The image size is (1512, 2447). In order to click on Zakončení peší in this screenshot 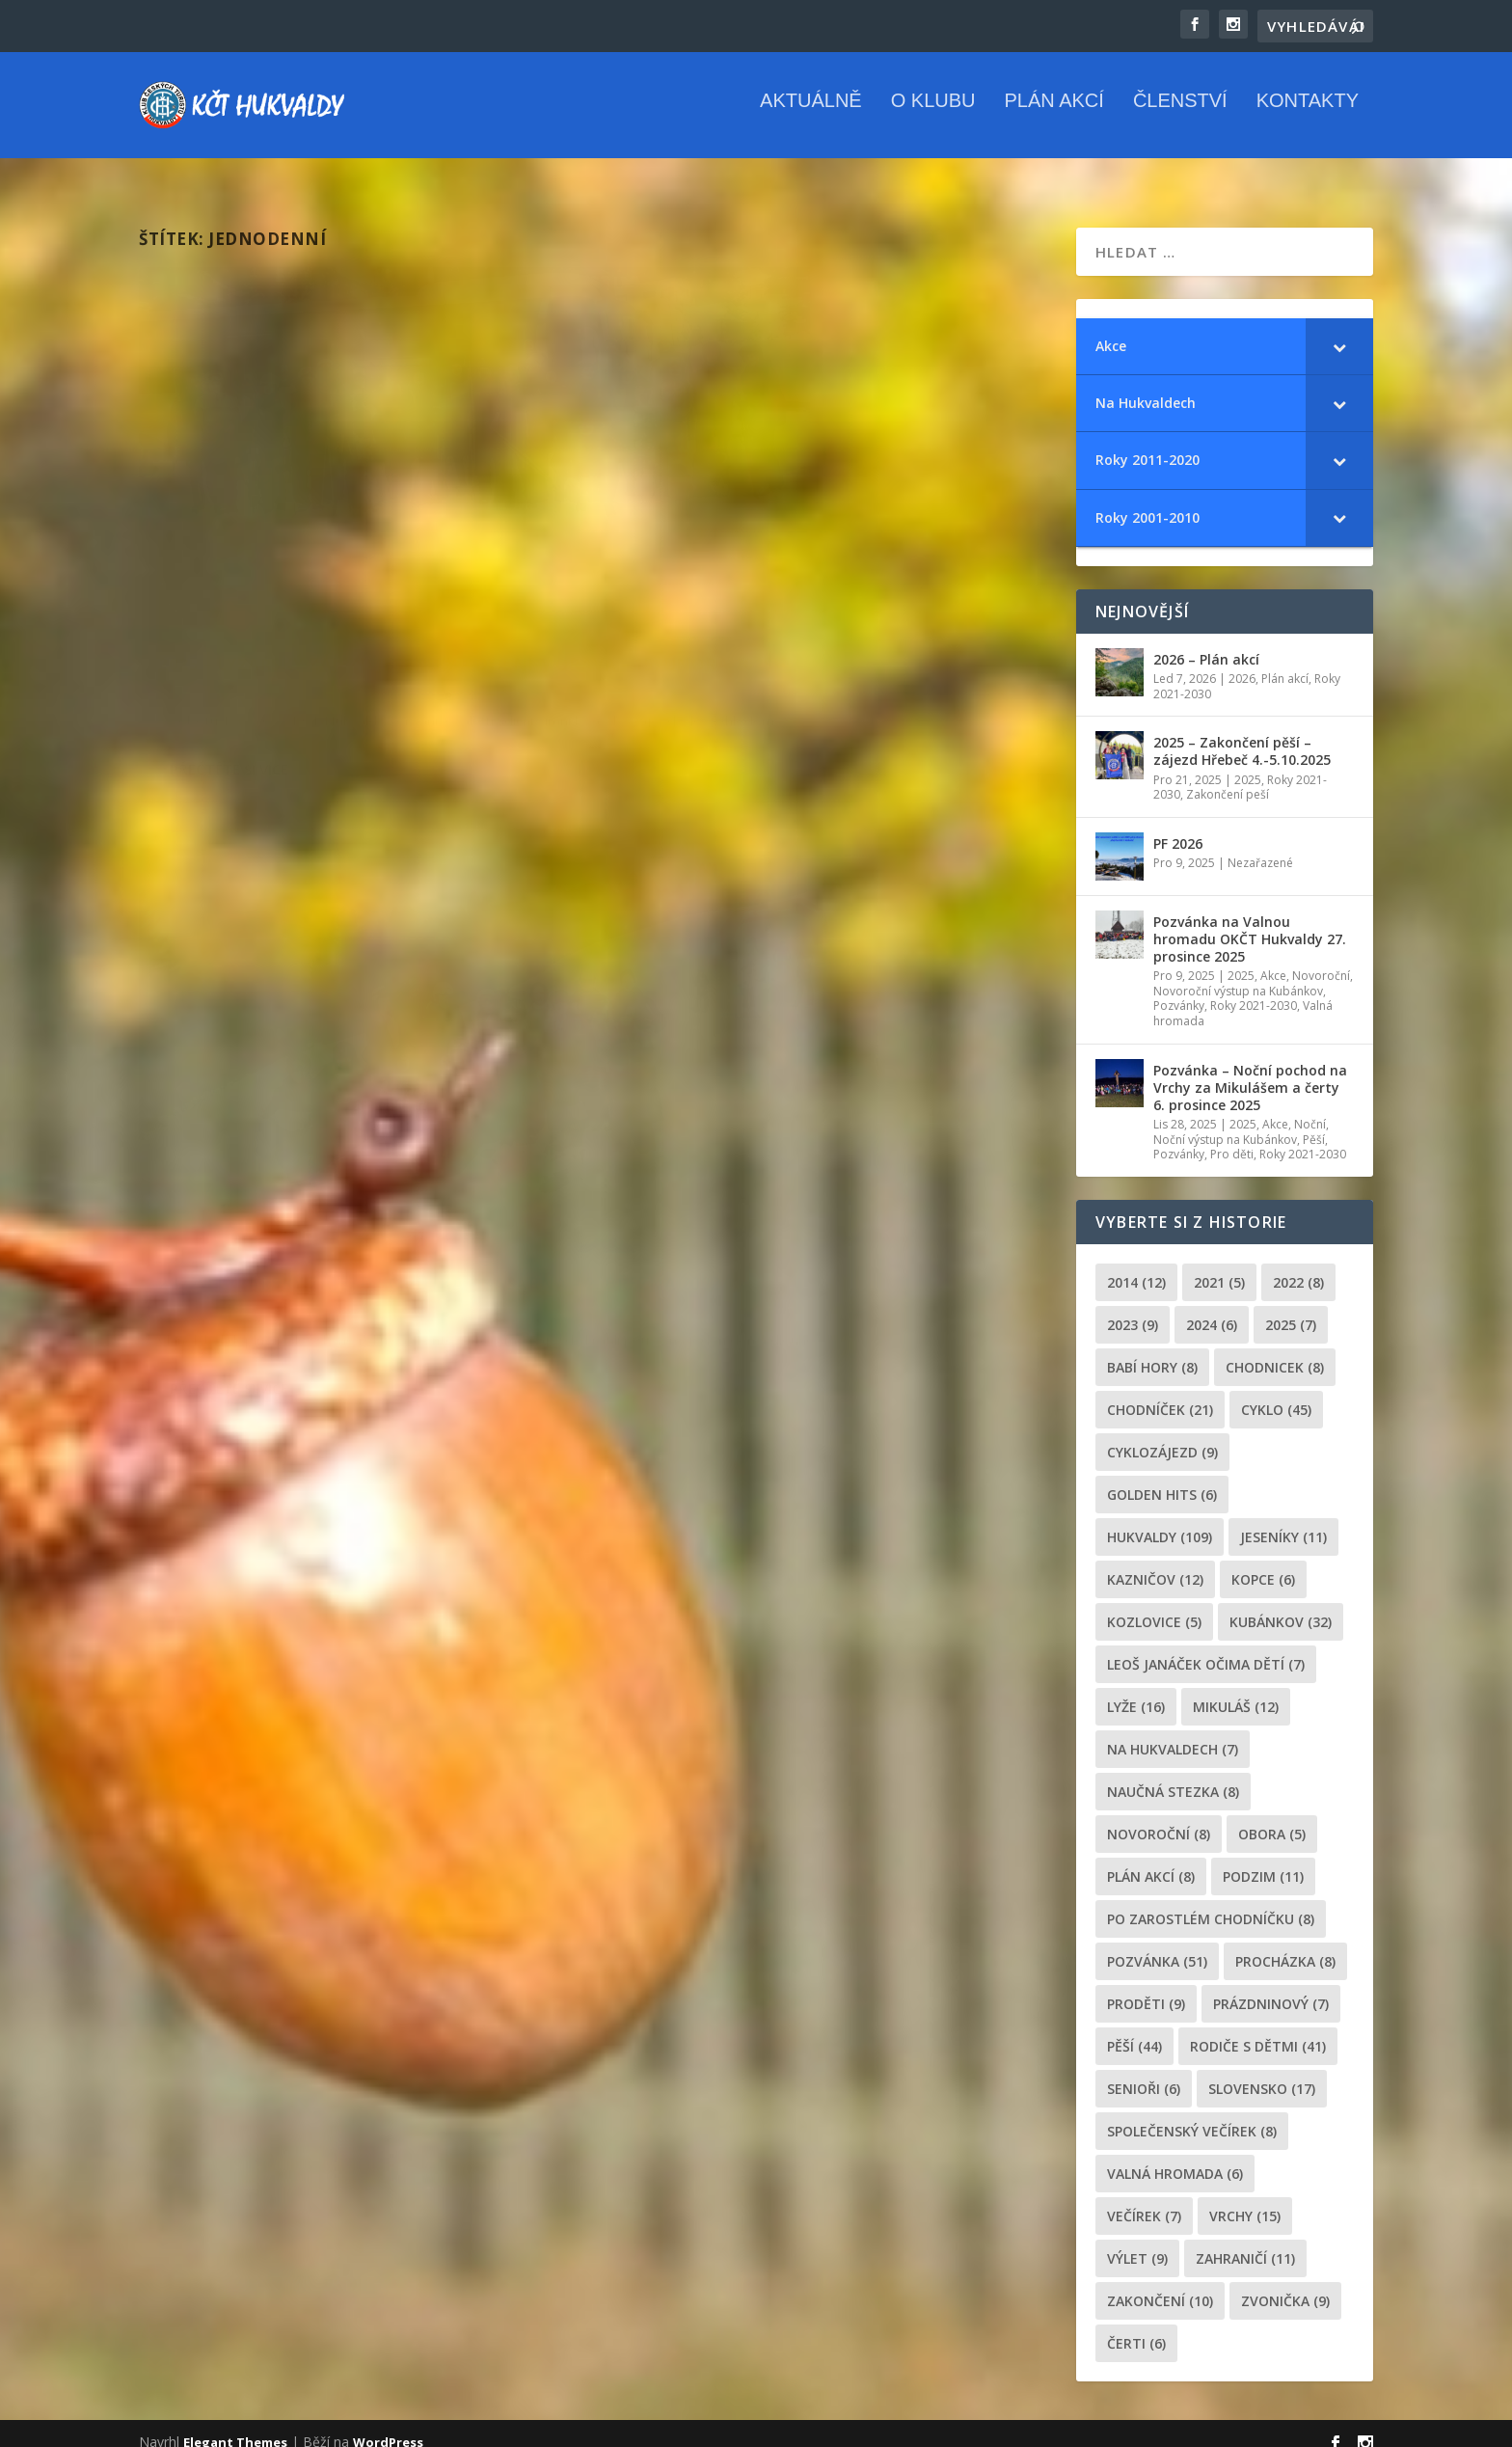, I will do `click(1227, 777)`.